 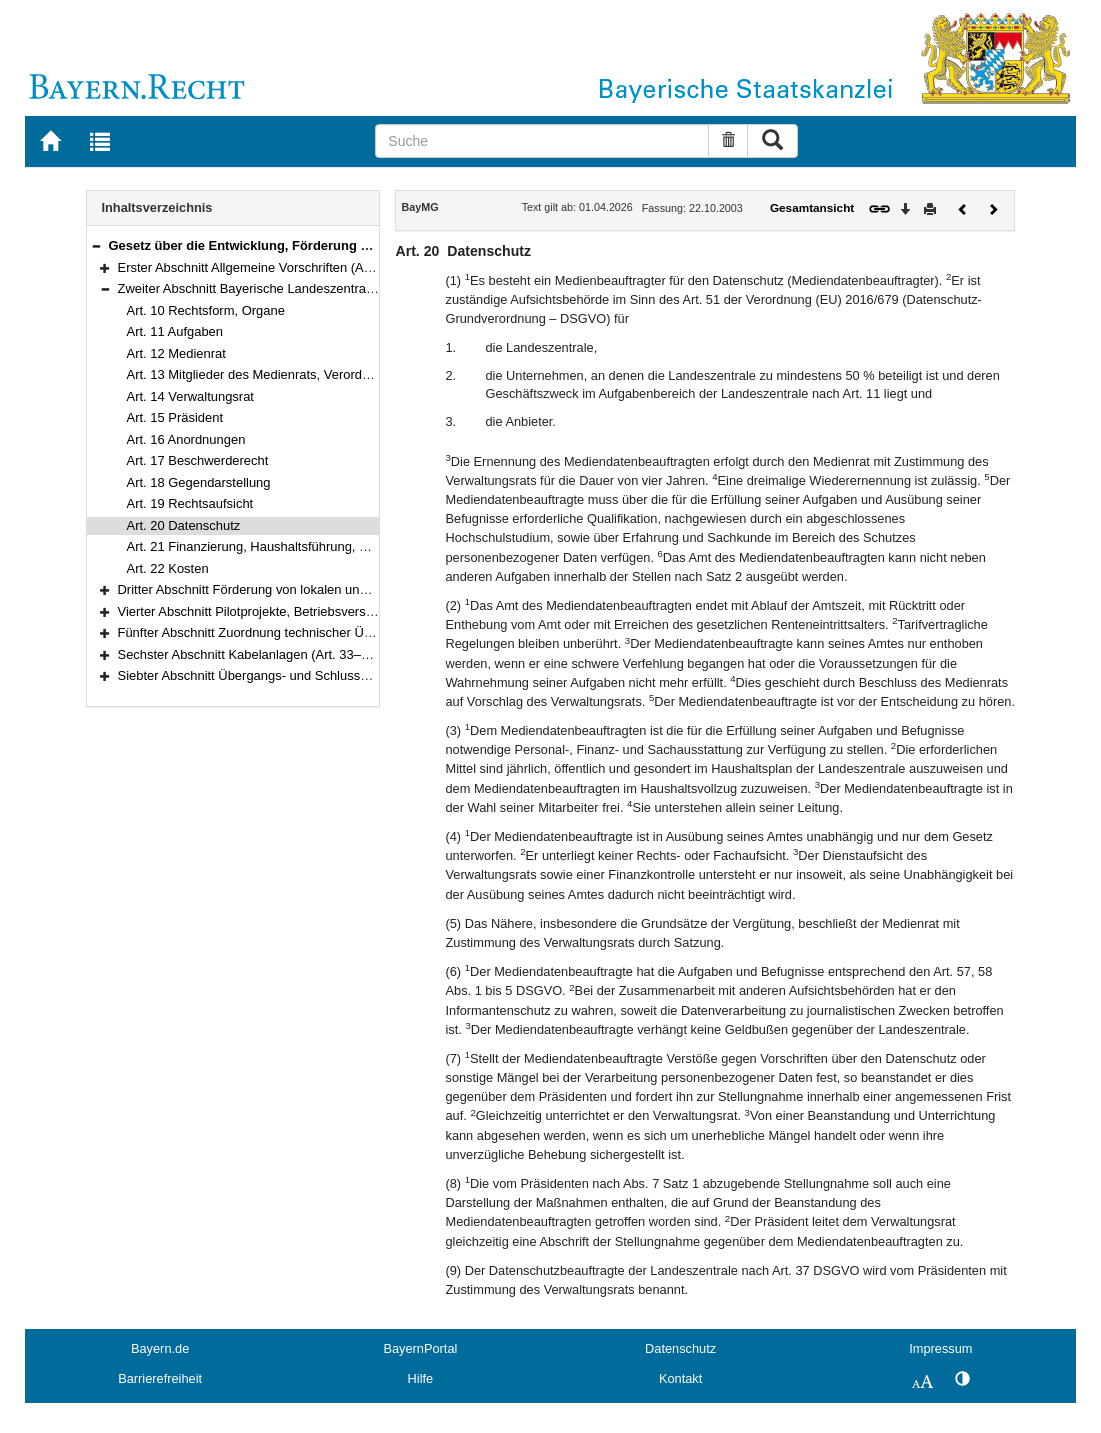 I want to click on [Suche], so click(x=542, y=141).